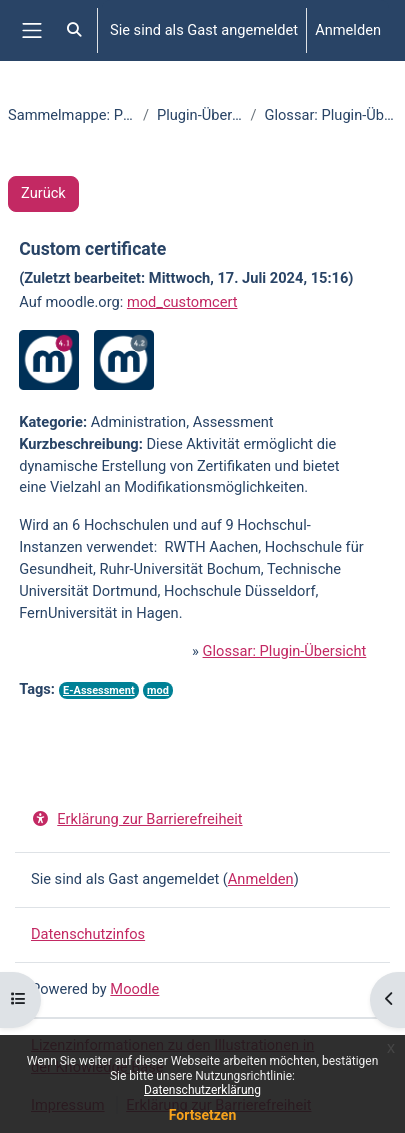 The height and width of the screenshot is (1133, 405). I want to click on Erklärung zur Barrierefreiheit, so click(137, 819).